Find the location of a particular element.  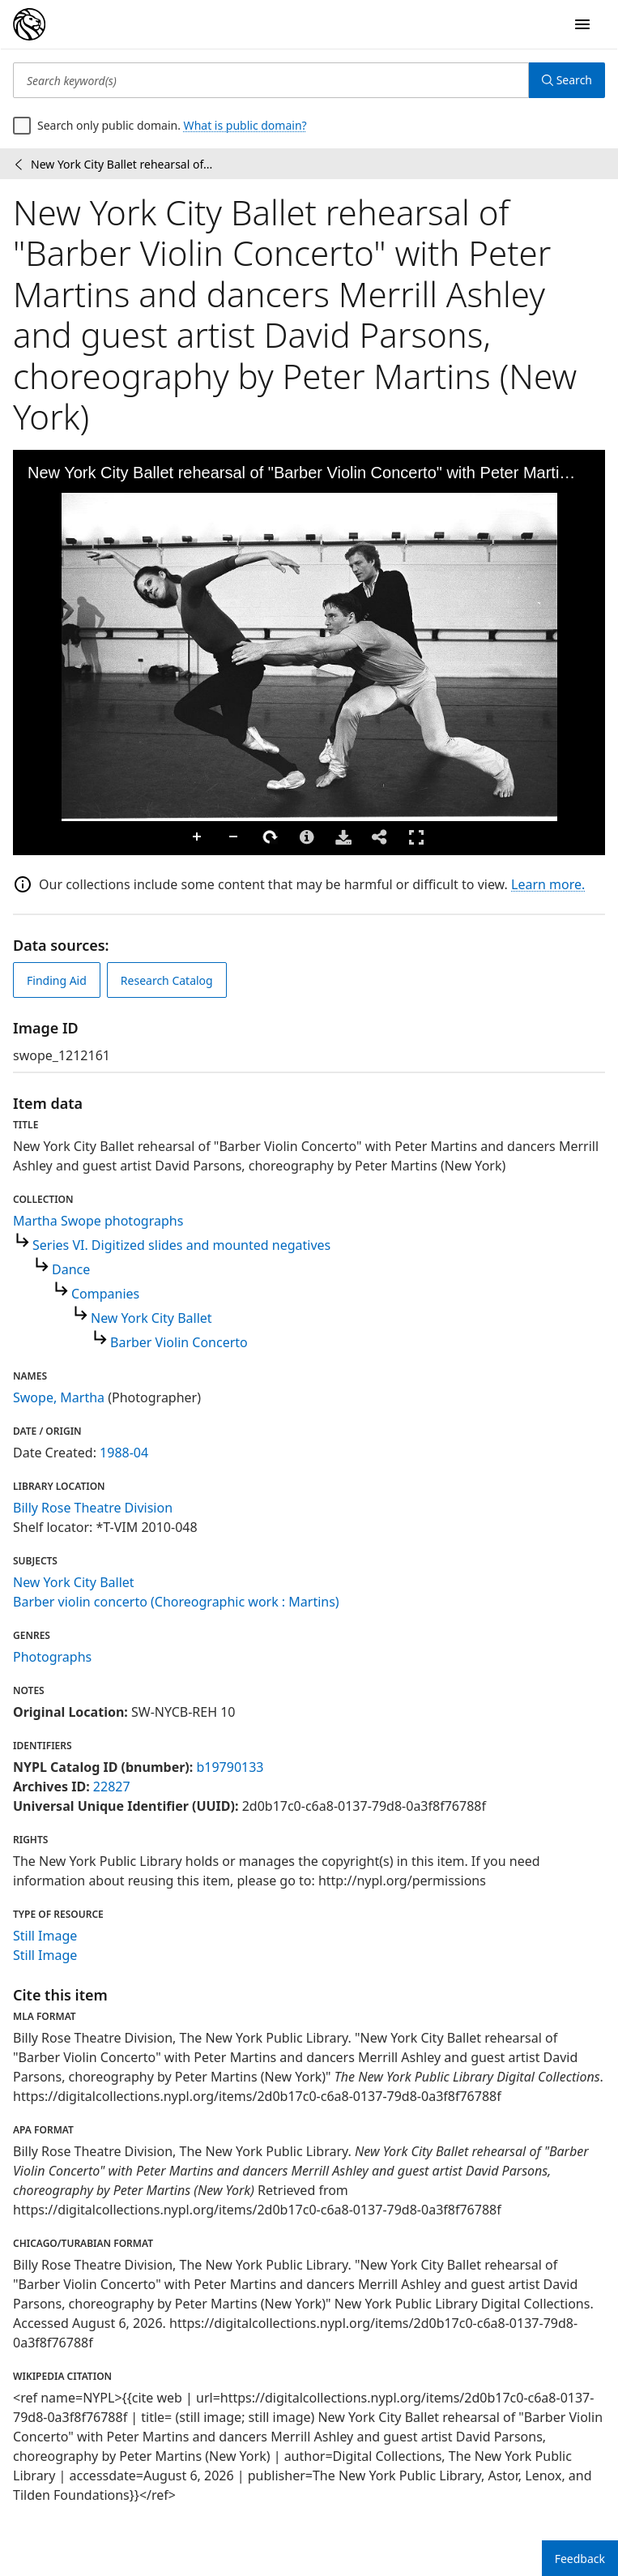

Swope, Martha is located at coordinates (58, 1397).